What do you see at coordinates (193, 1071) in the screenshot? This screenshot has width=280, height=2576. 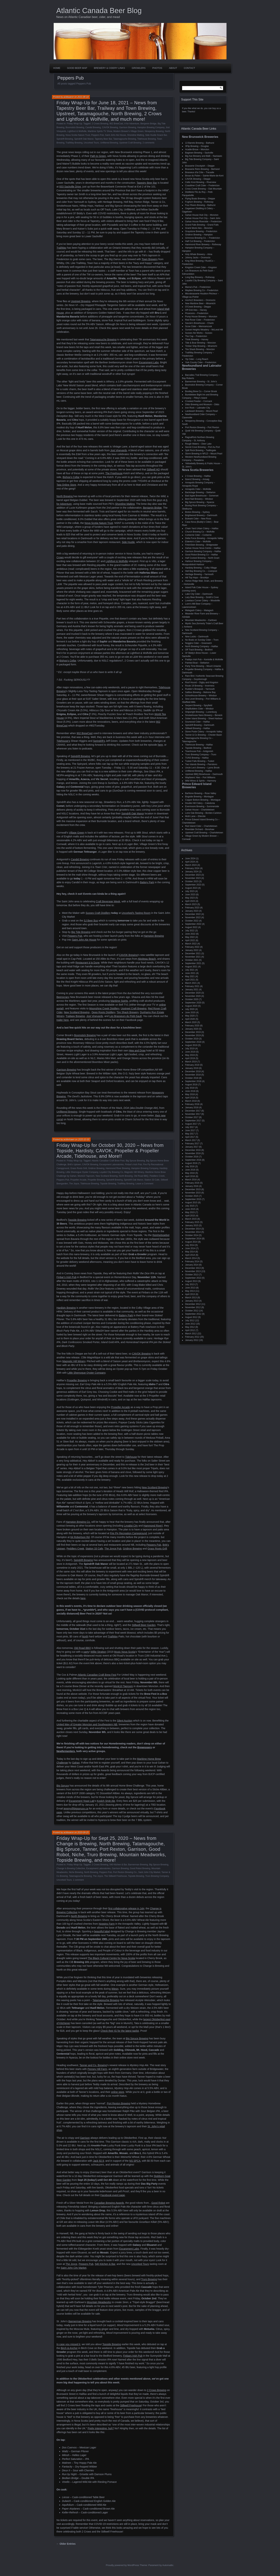 I see `December 2018` at bounding box center [193, 1071].